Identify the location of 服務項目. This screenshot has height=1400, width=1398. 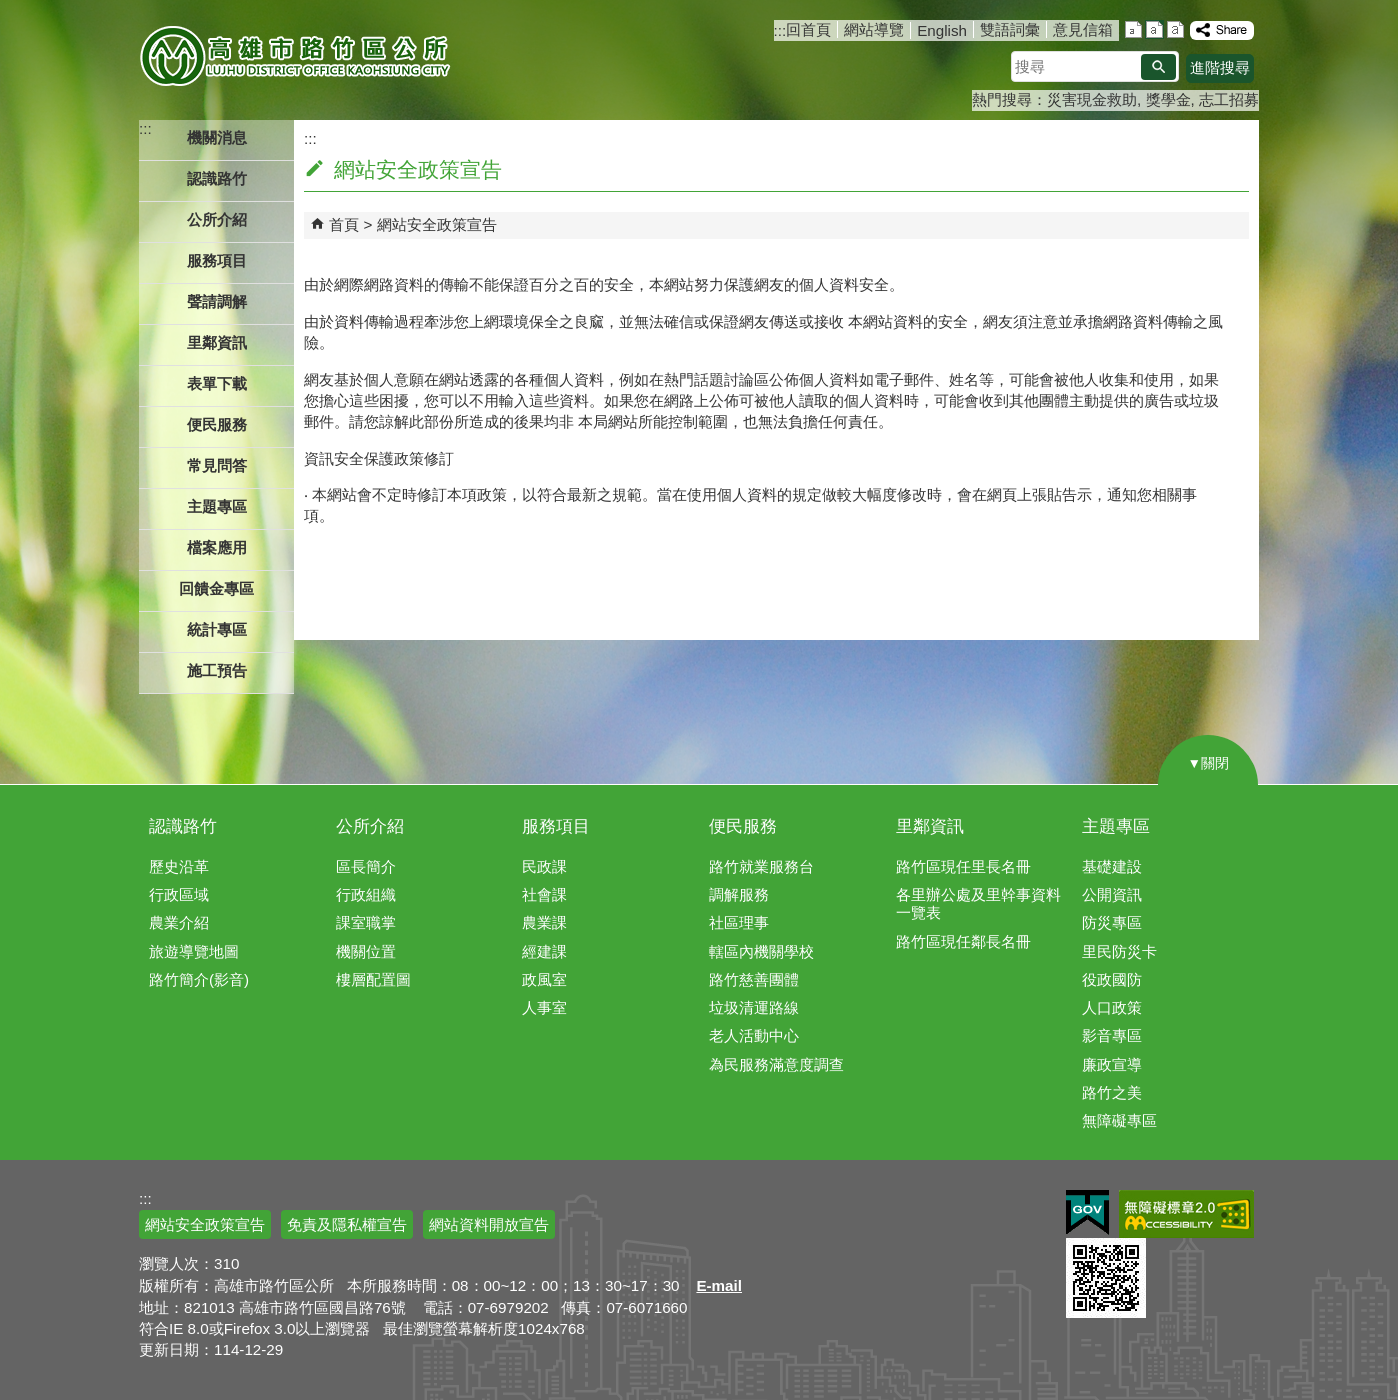
(556, 826).